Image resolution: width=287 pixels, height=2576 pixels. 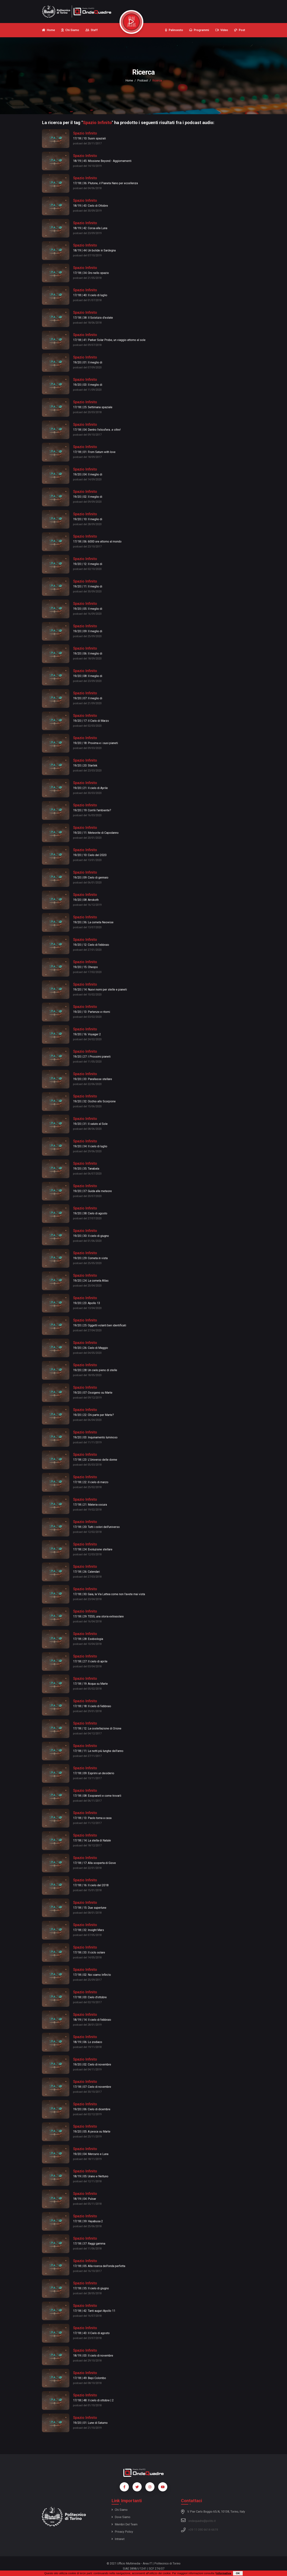 I want to click on Spazio Infinito, so click(x=85, y=133).